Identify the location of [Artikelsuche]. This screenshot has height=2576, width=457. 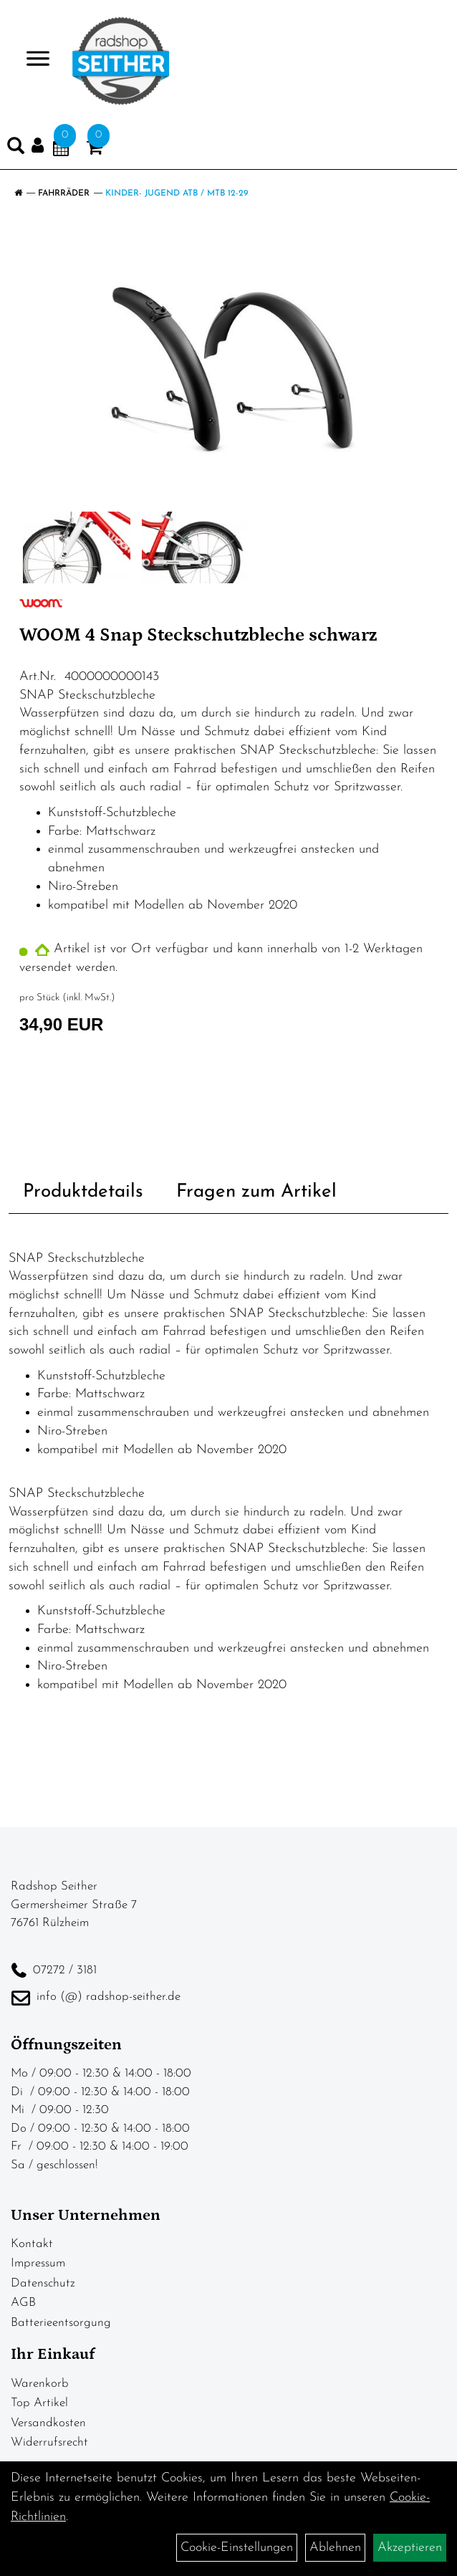
(15, 149).